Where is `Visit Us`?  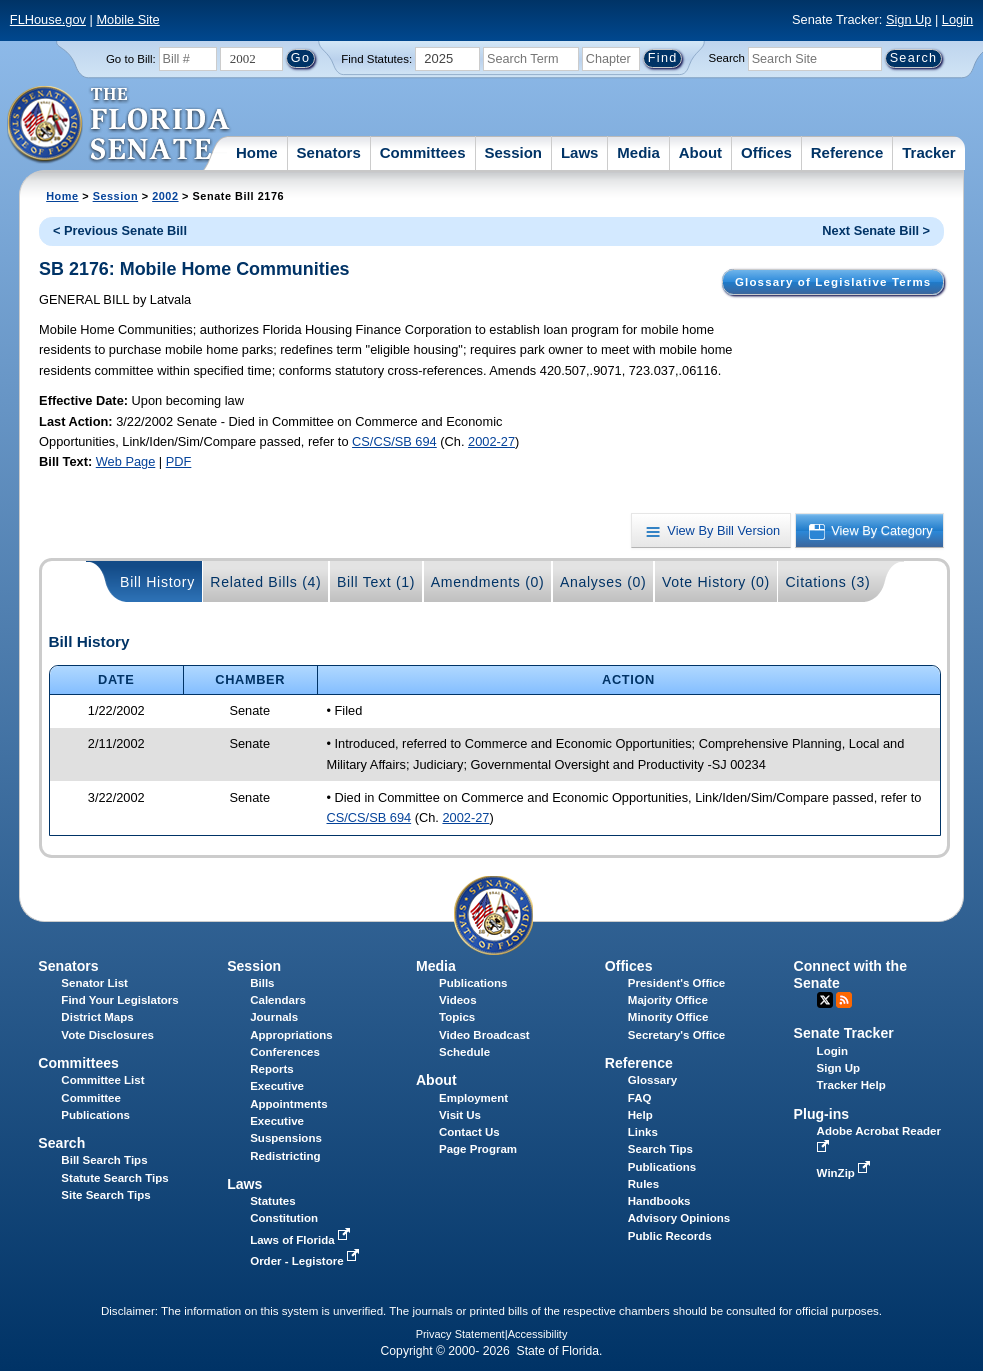
Visit Us is located at coordinates (460, 1115).